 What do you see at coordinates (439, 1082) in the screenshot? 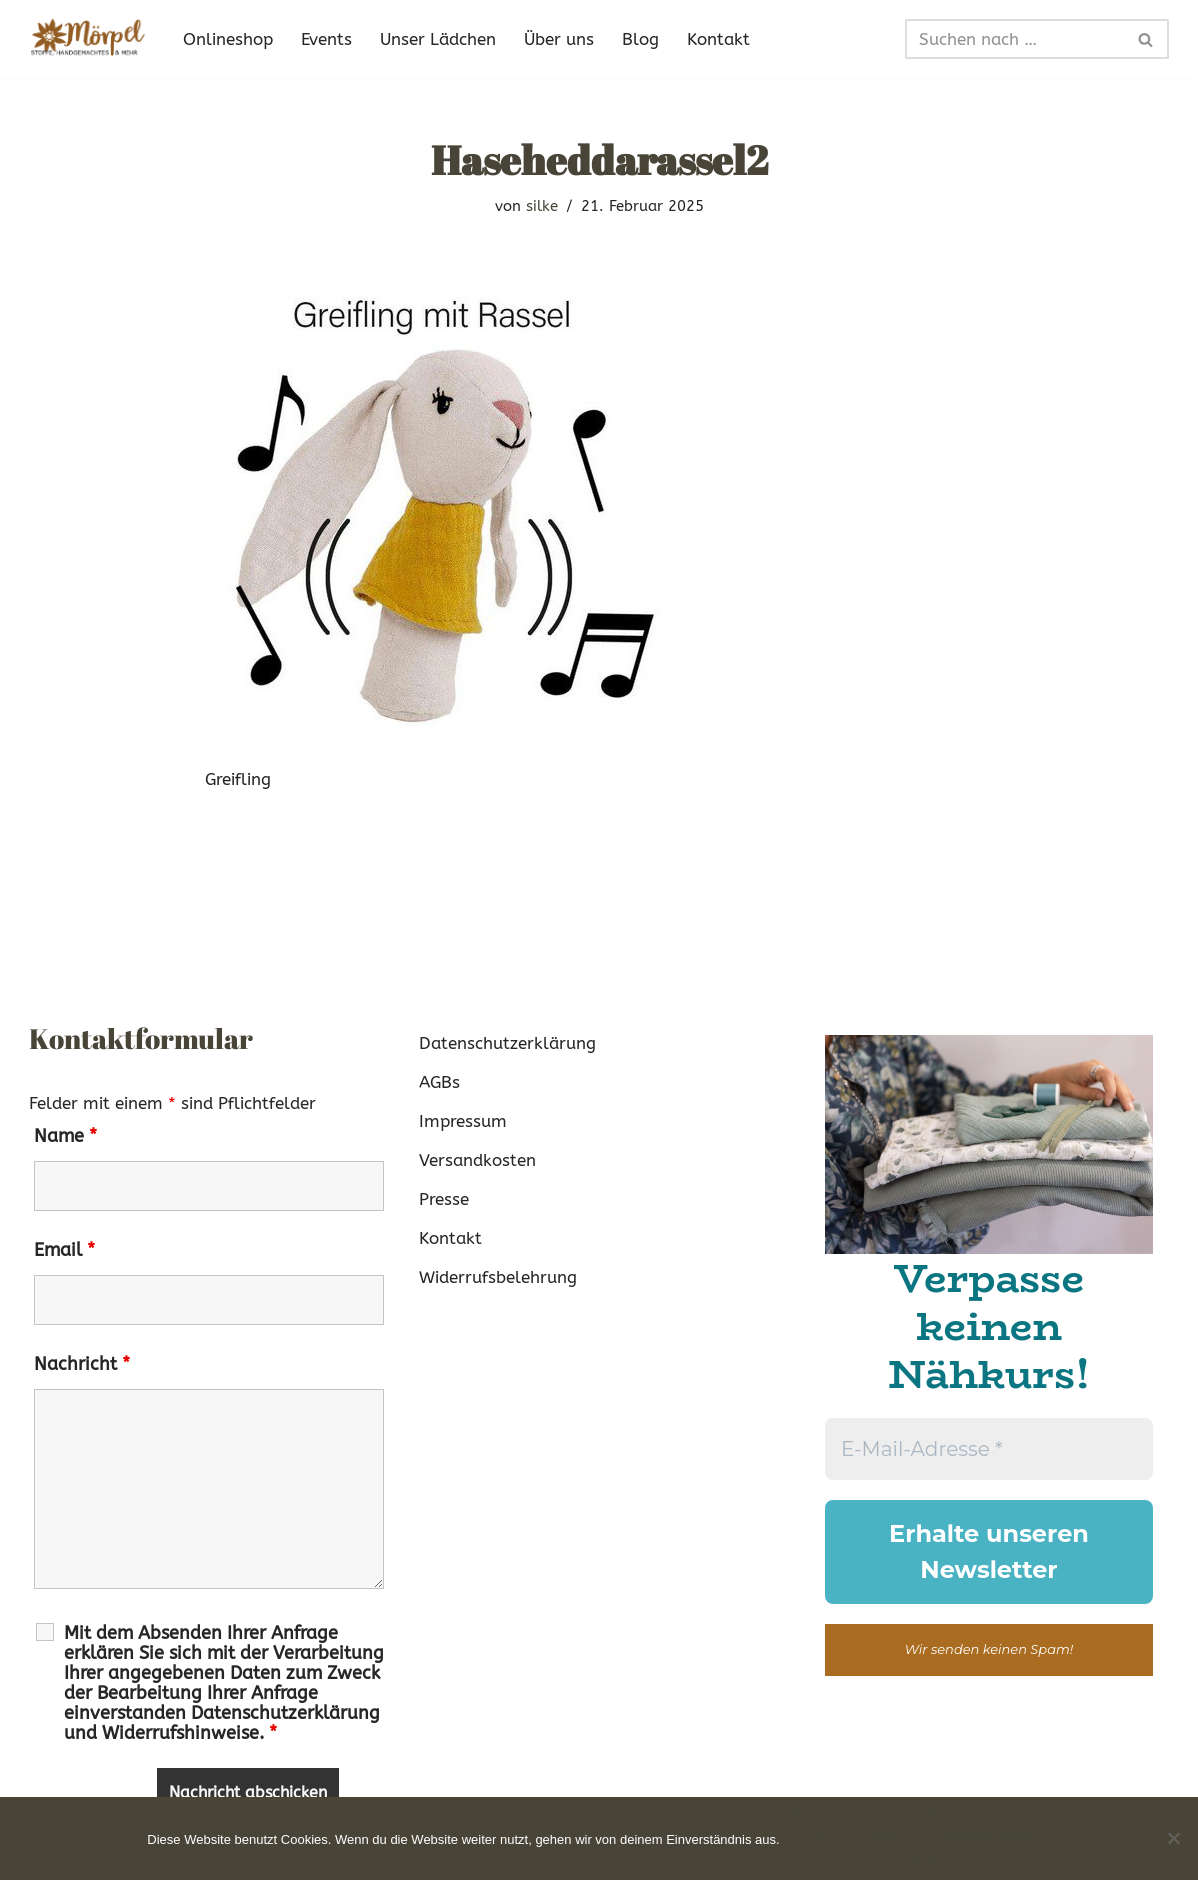
I see `AGBs` at bounding box center [439, 1082].